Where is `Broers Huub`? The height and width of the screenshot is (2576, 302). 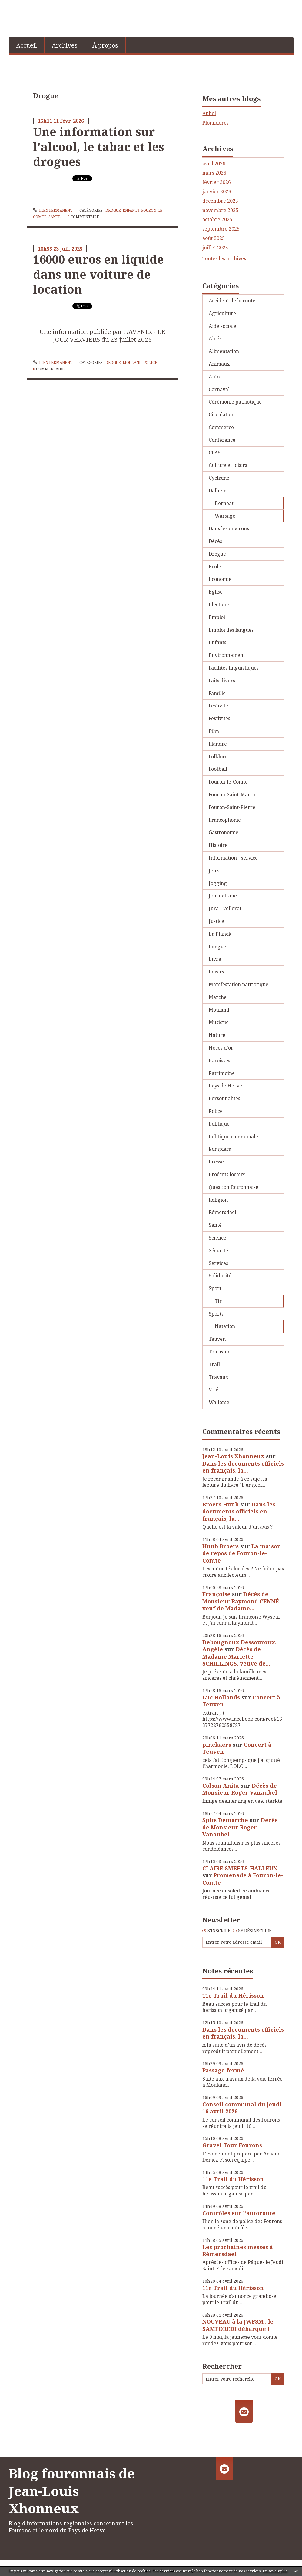 Broers Huub is located at coordinates (220, 1504).